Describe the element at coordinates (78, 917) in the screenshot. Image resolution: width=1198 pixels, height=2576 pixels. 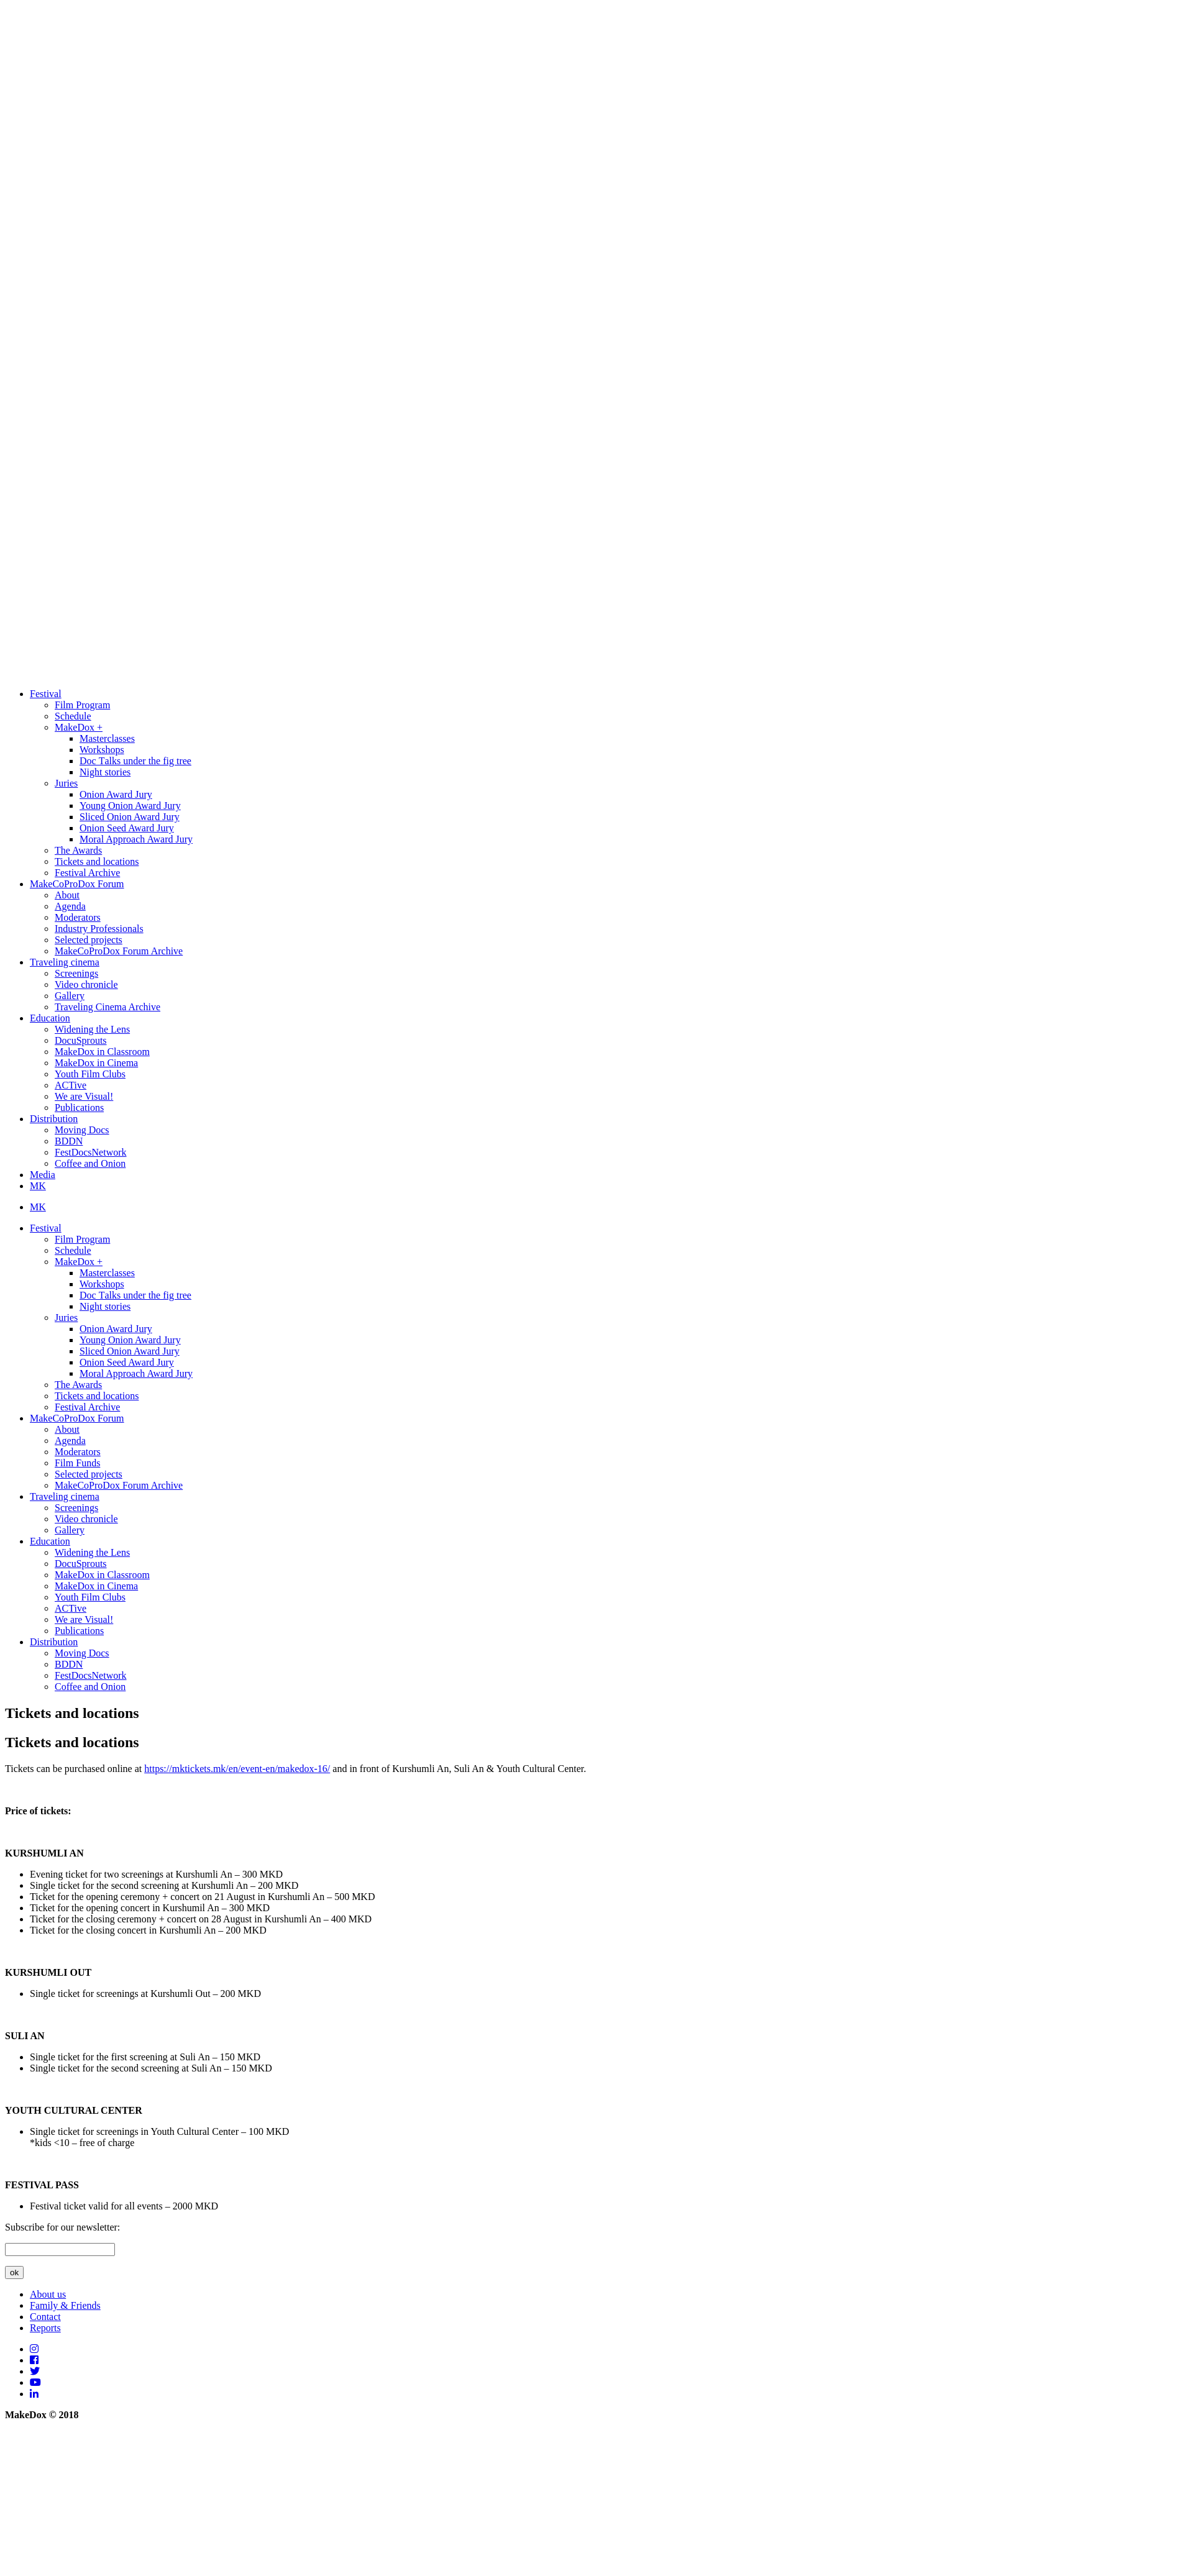
I see `Moderators` at that location.